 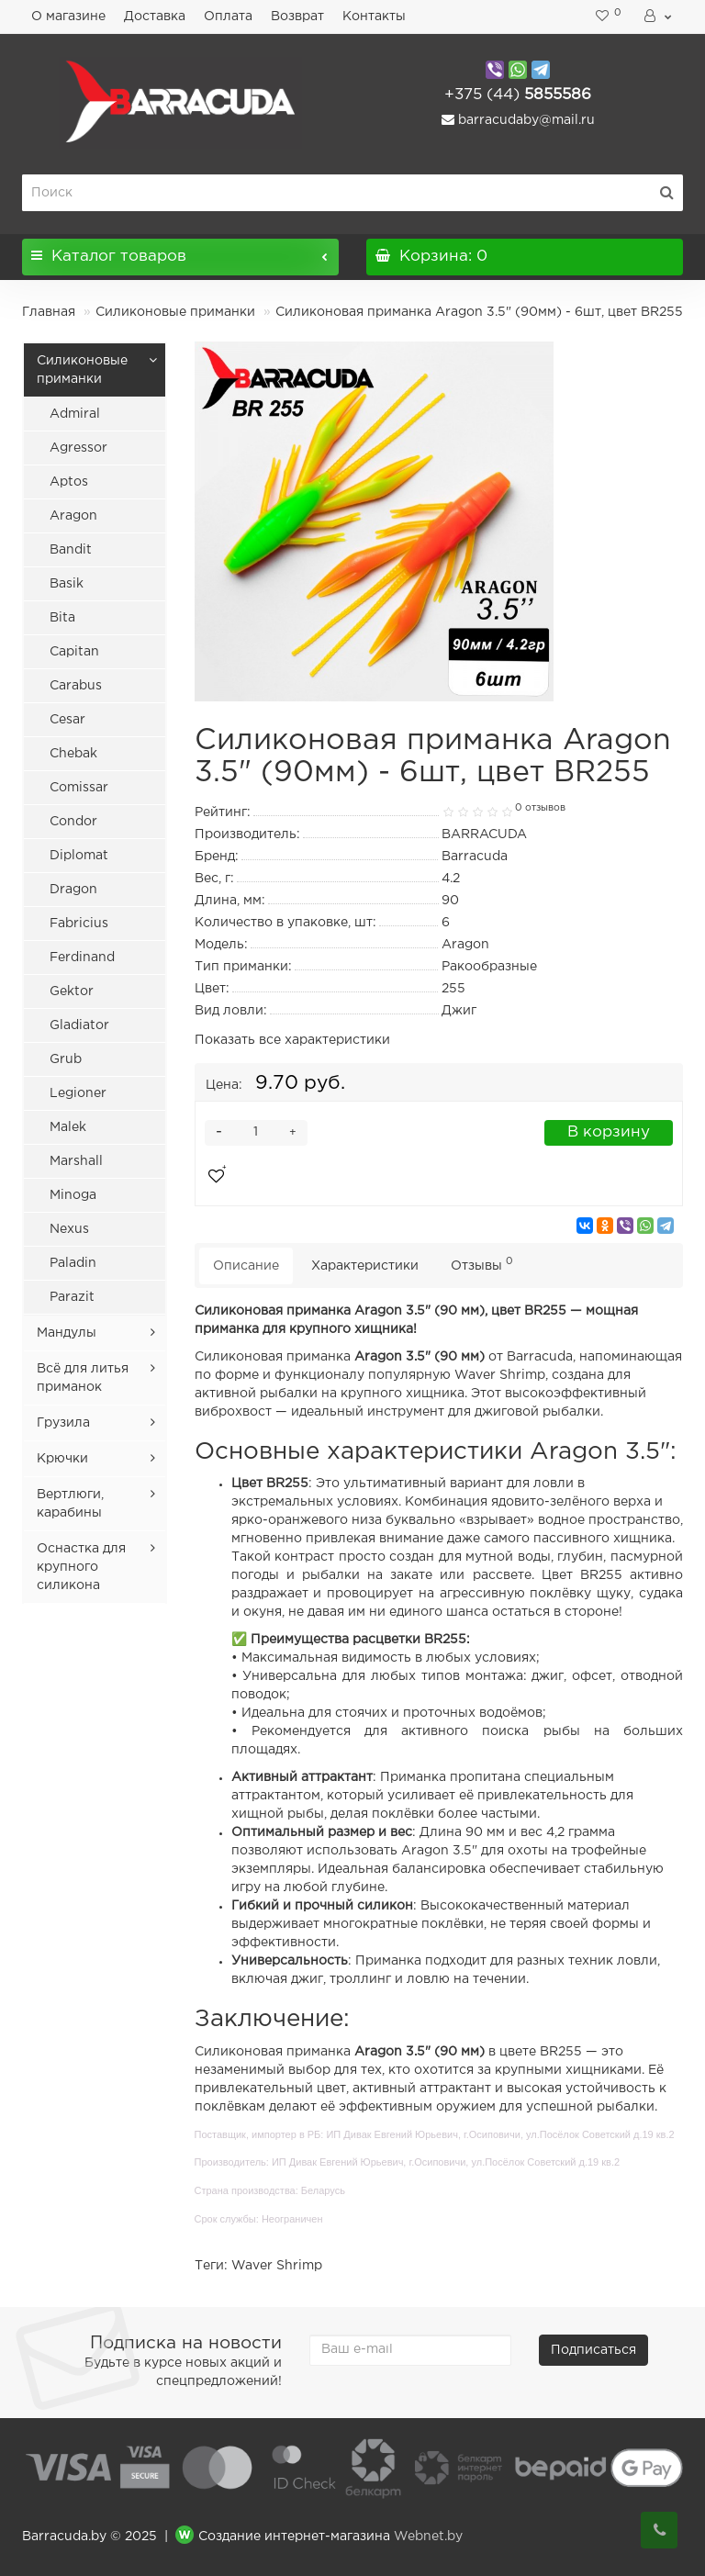 I want to click on Dragon, so click(x=73, y=889).